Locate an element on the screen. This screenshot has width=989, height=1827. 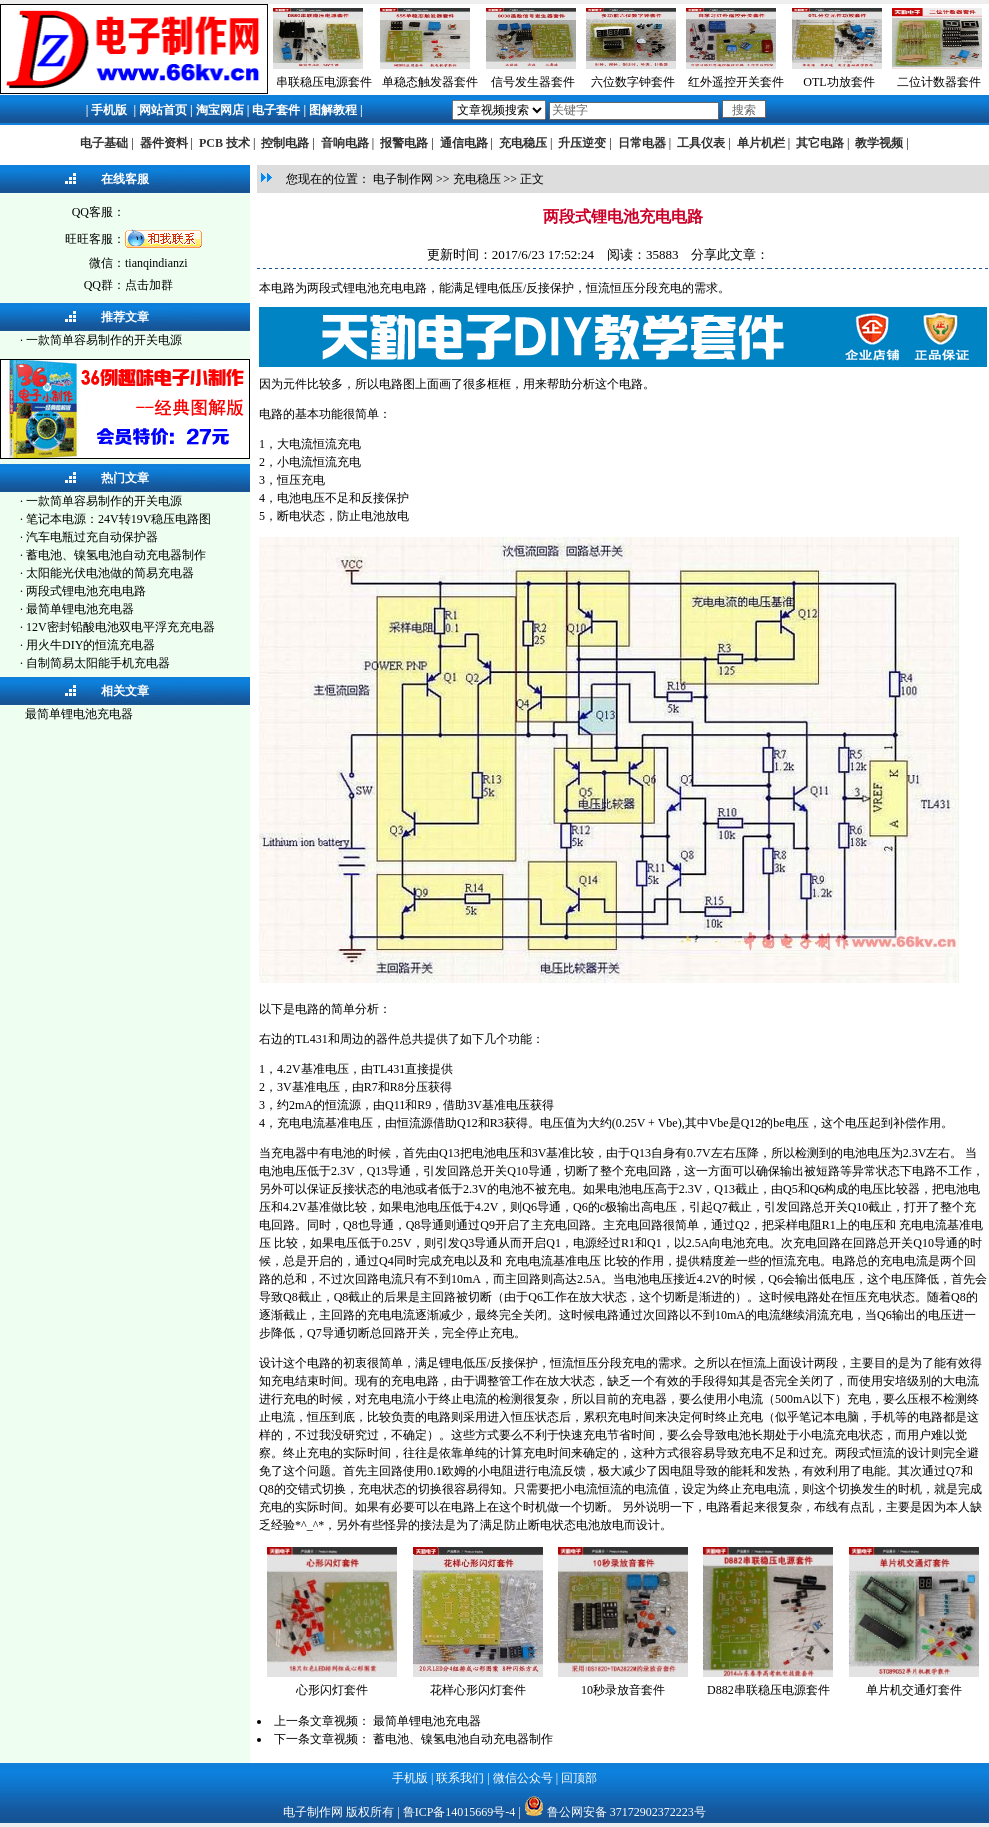
一款简单容易制作的开关电源 is located at coordinates (104, 340).